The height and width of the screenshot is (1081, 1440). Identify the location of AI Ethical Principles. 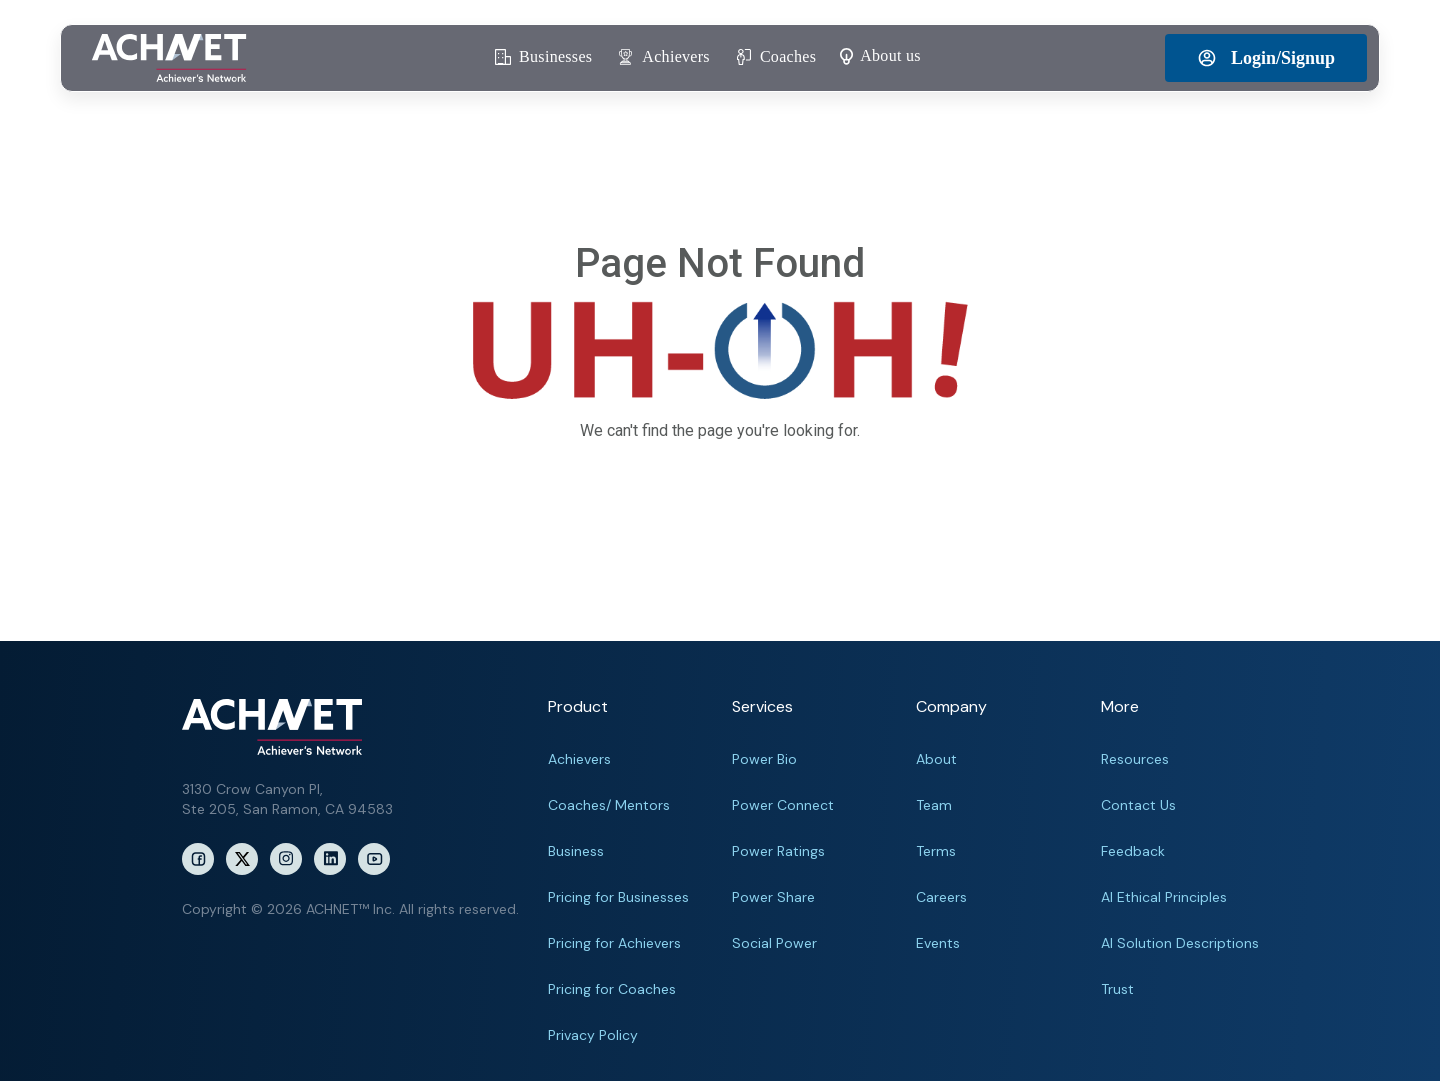
(1164, 897).